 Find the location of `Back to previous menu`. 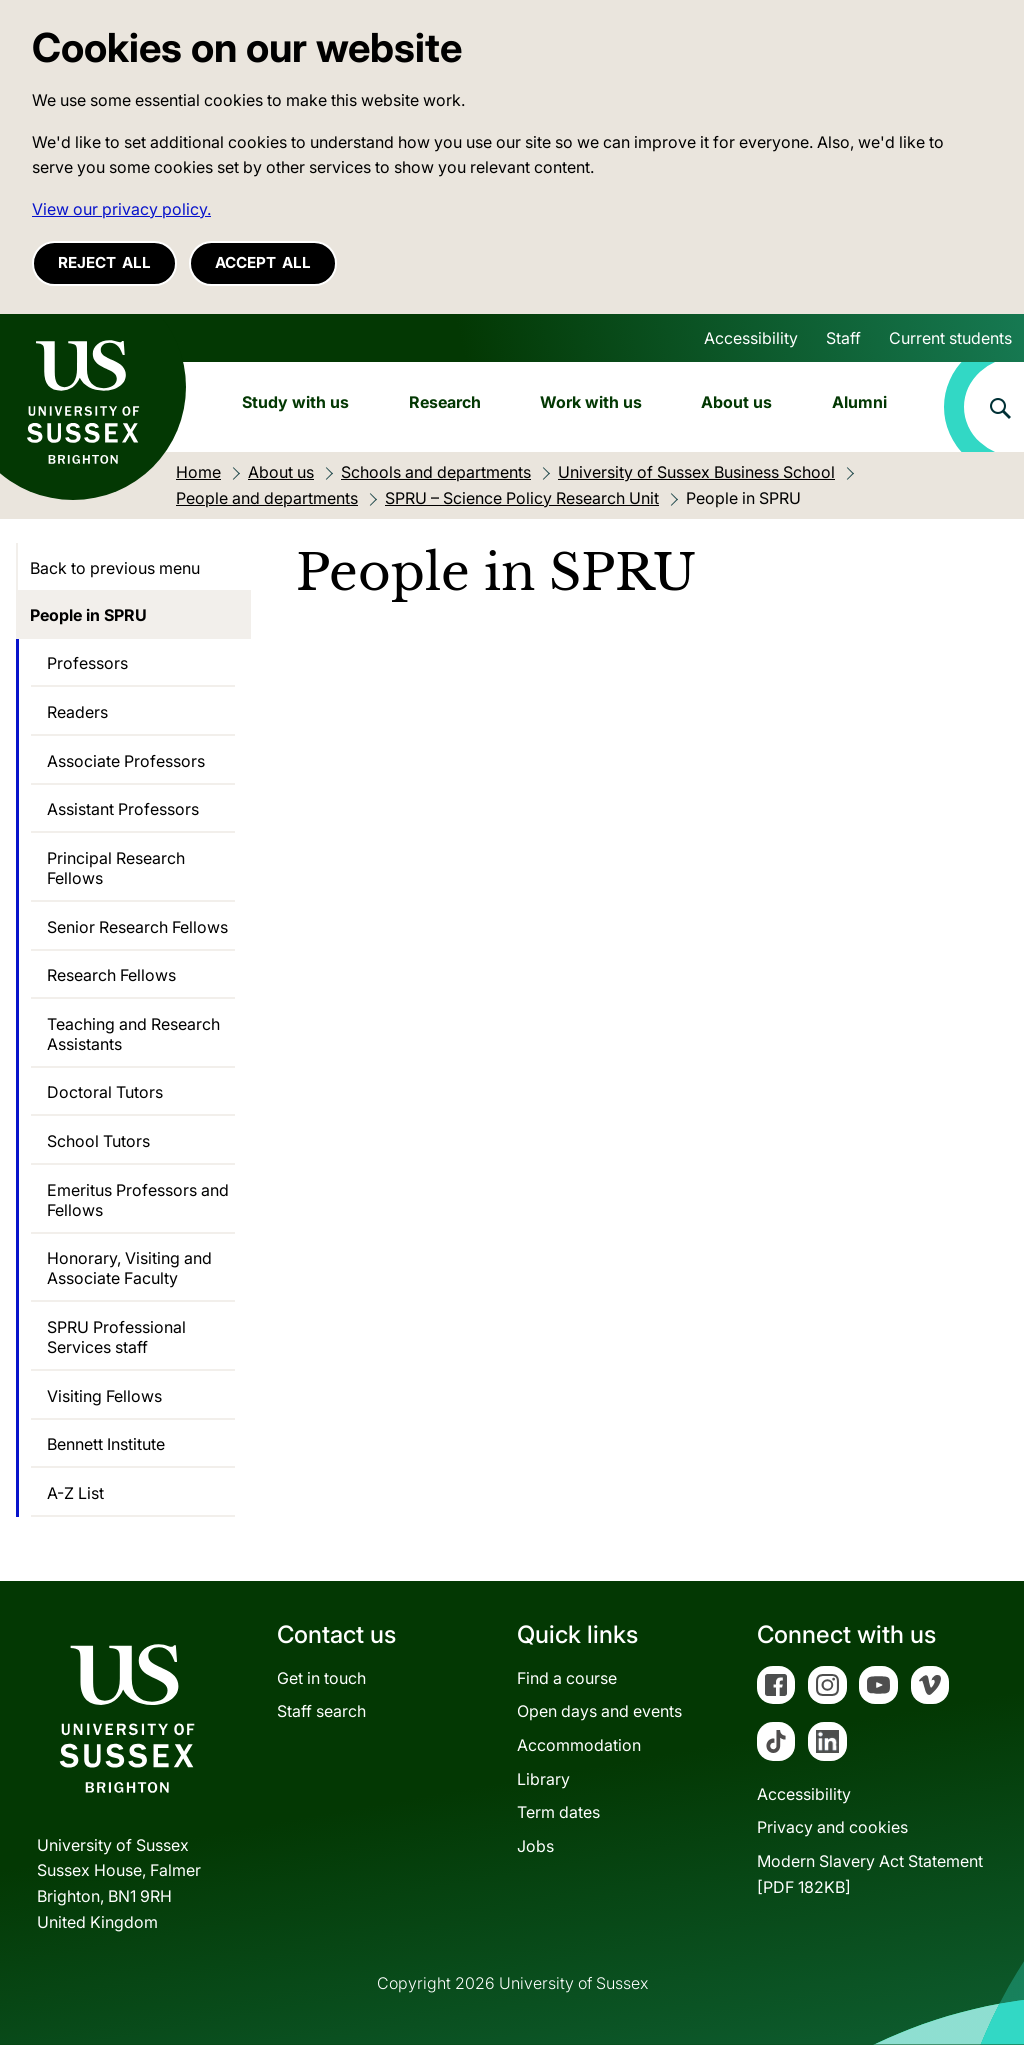

Back to previous menu is located at coordinates (115, 568).